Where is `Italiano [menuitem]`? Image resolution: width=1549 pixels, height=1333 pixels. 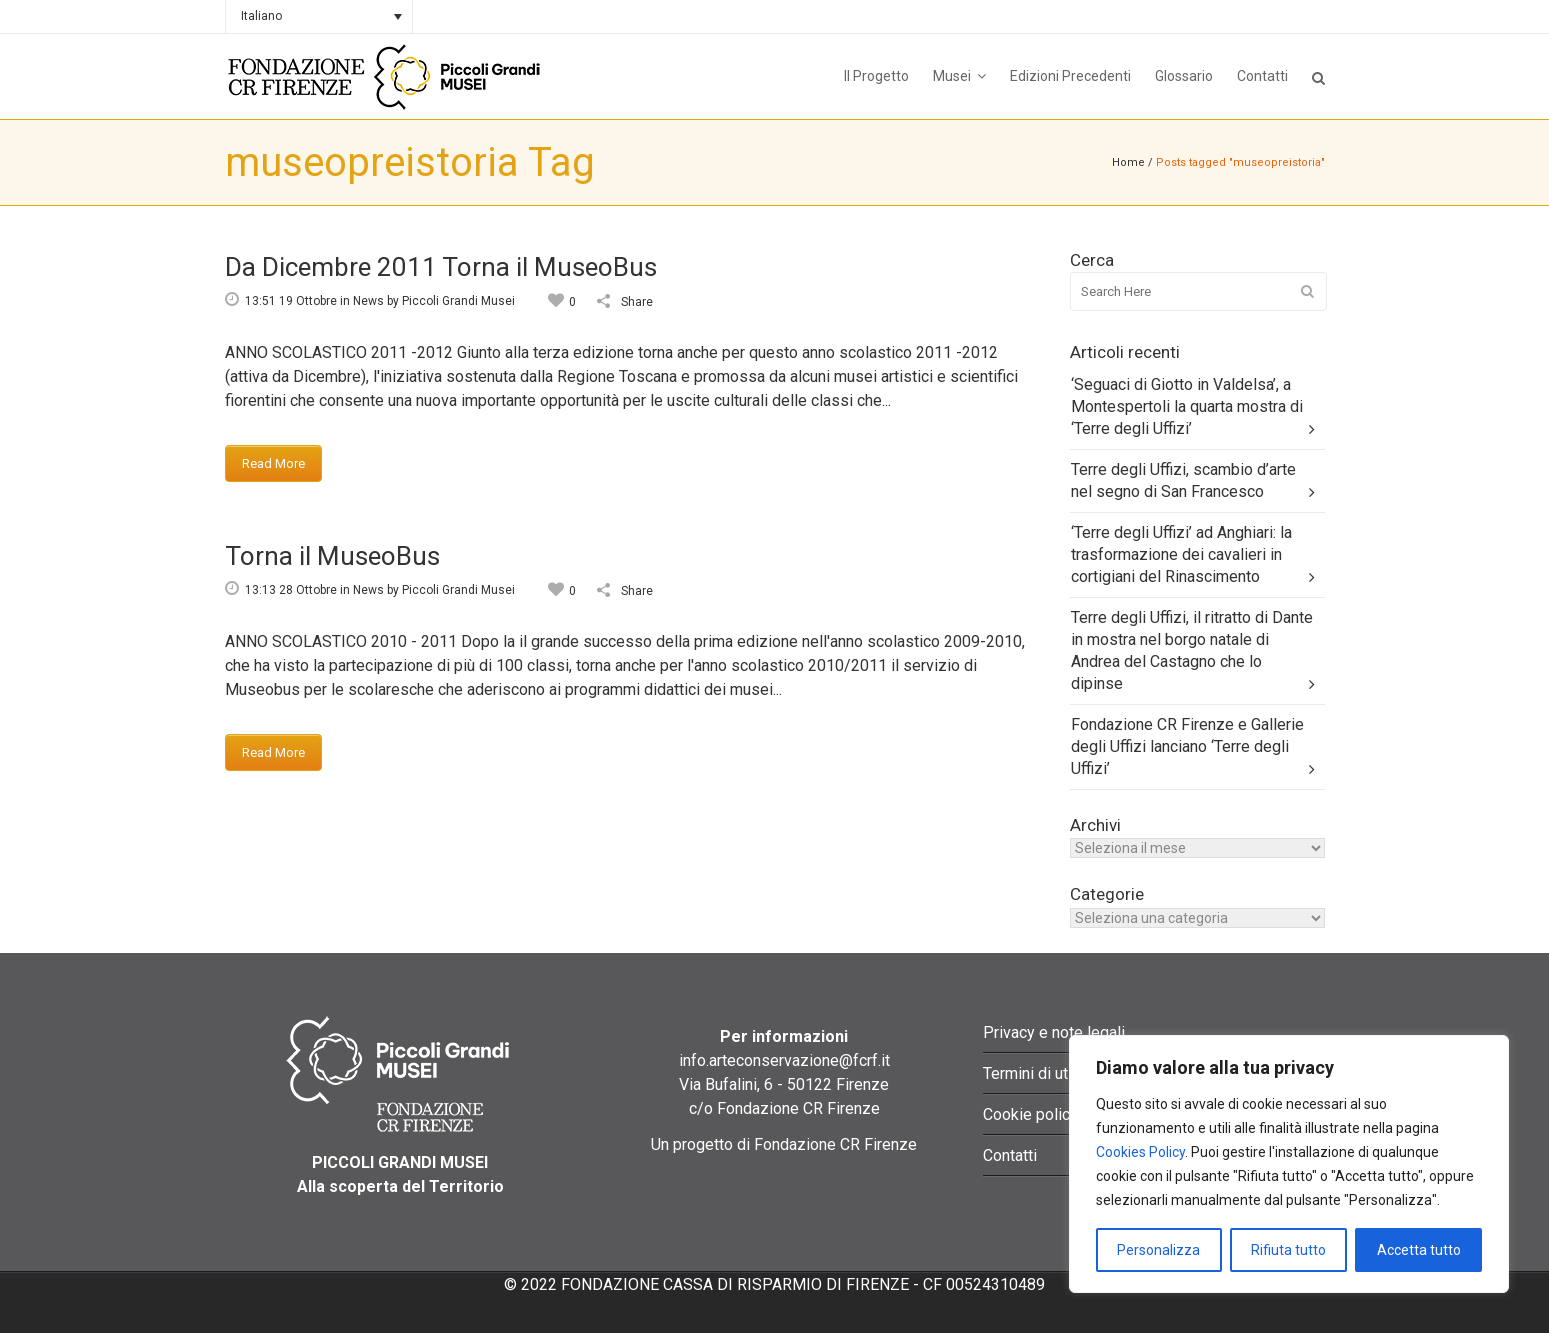 Italiano [menuitem] is located at coordinates (261, 16).